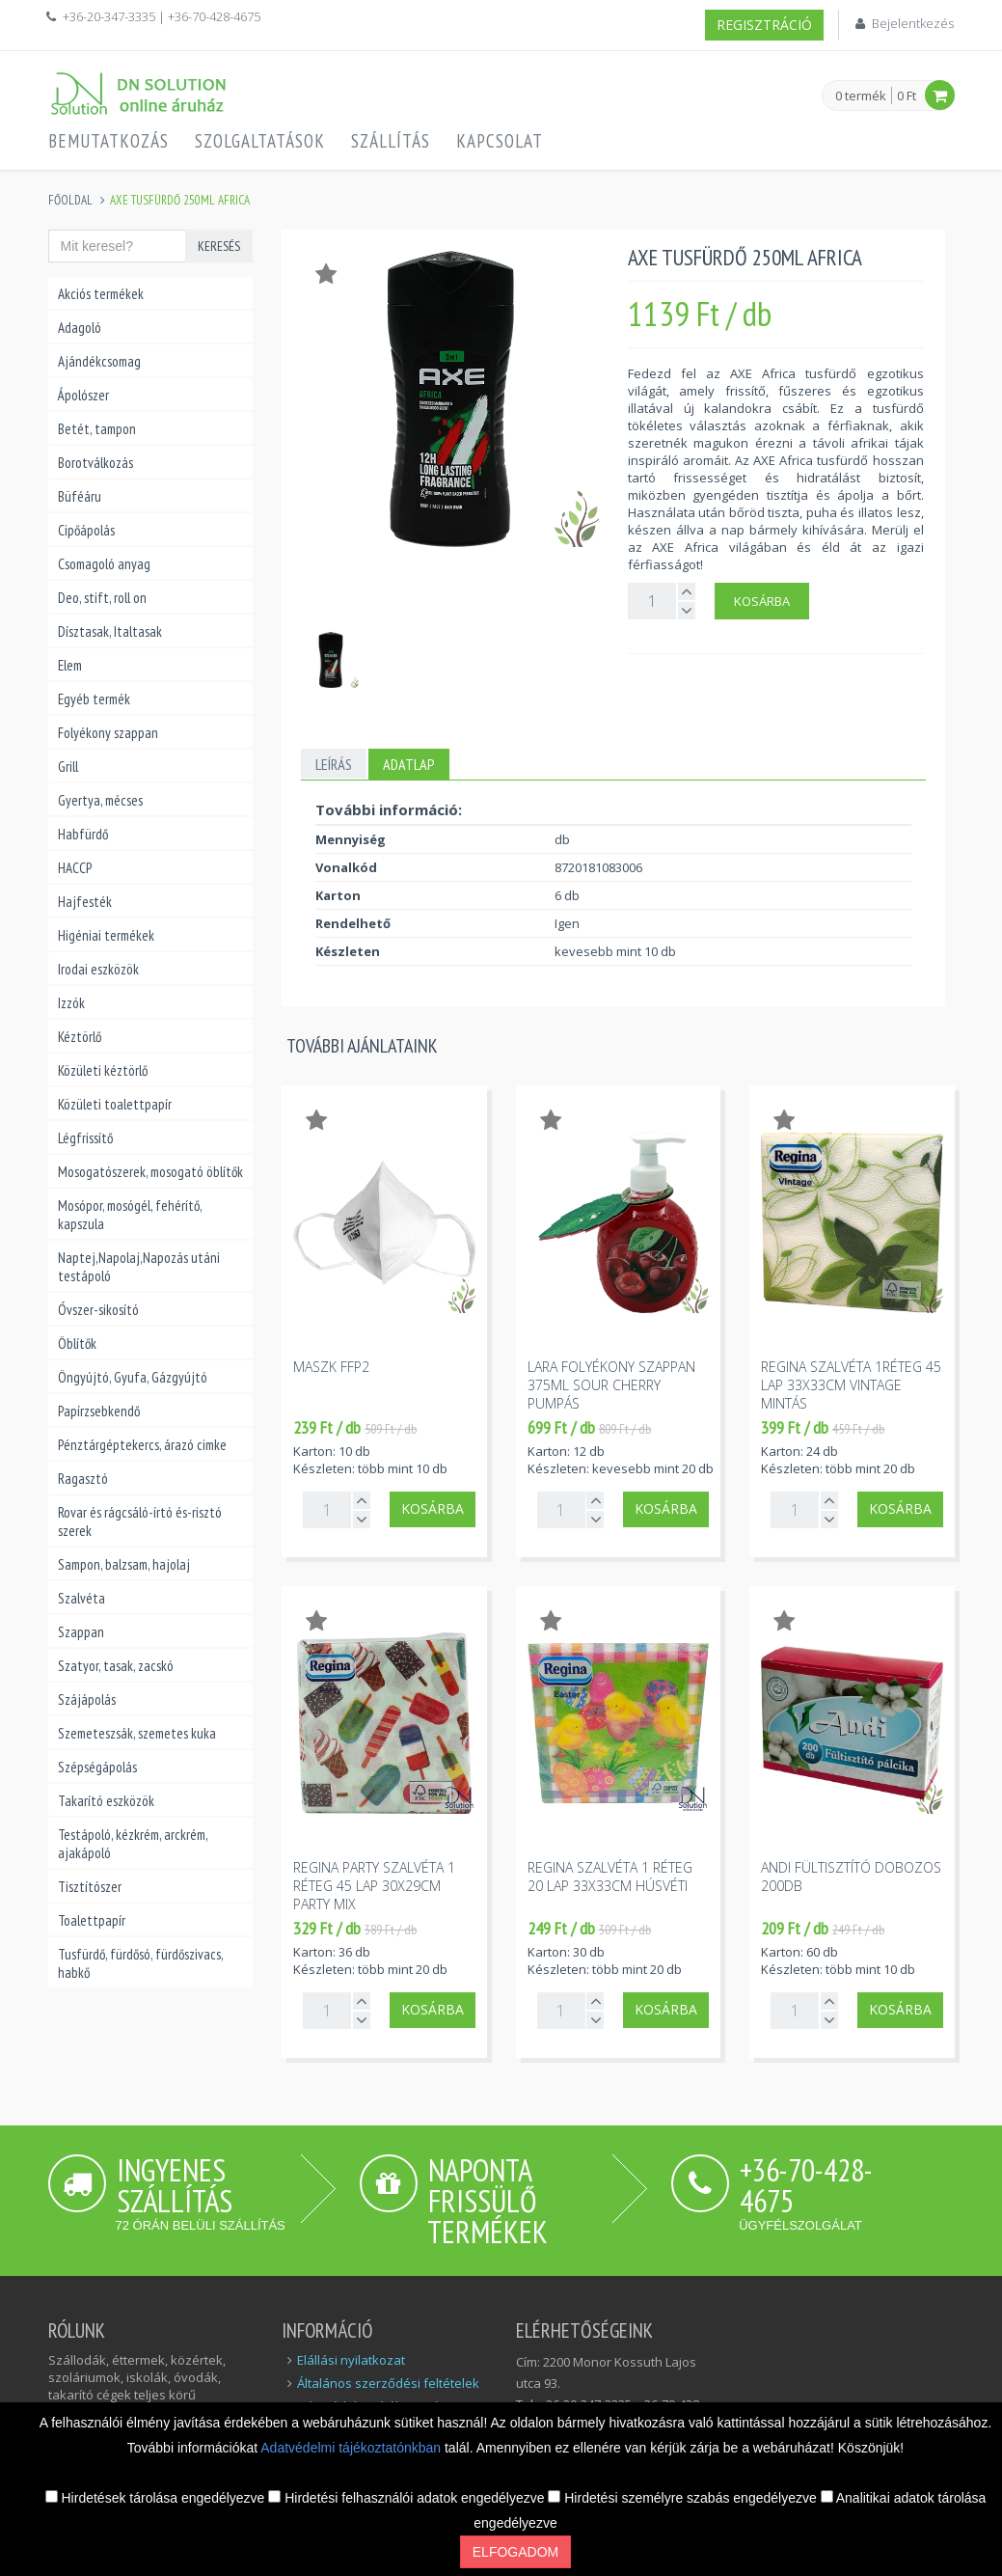 The height and width of the screenshot is (2576, 1002). What do you see at coordinates (102, 598) in the screenshot?
I see `Deo, stift, roll on` at bounding box center [102, 598].